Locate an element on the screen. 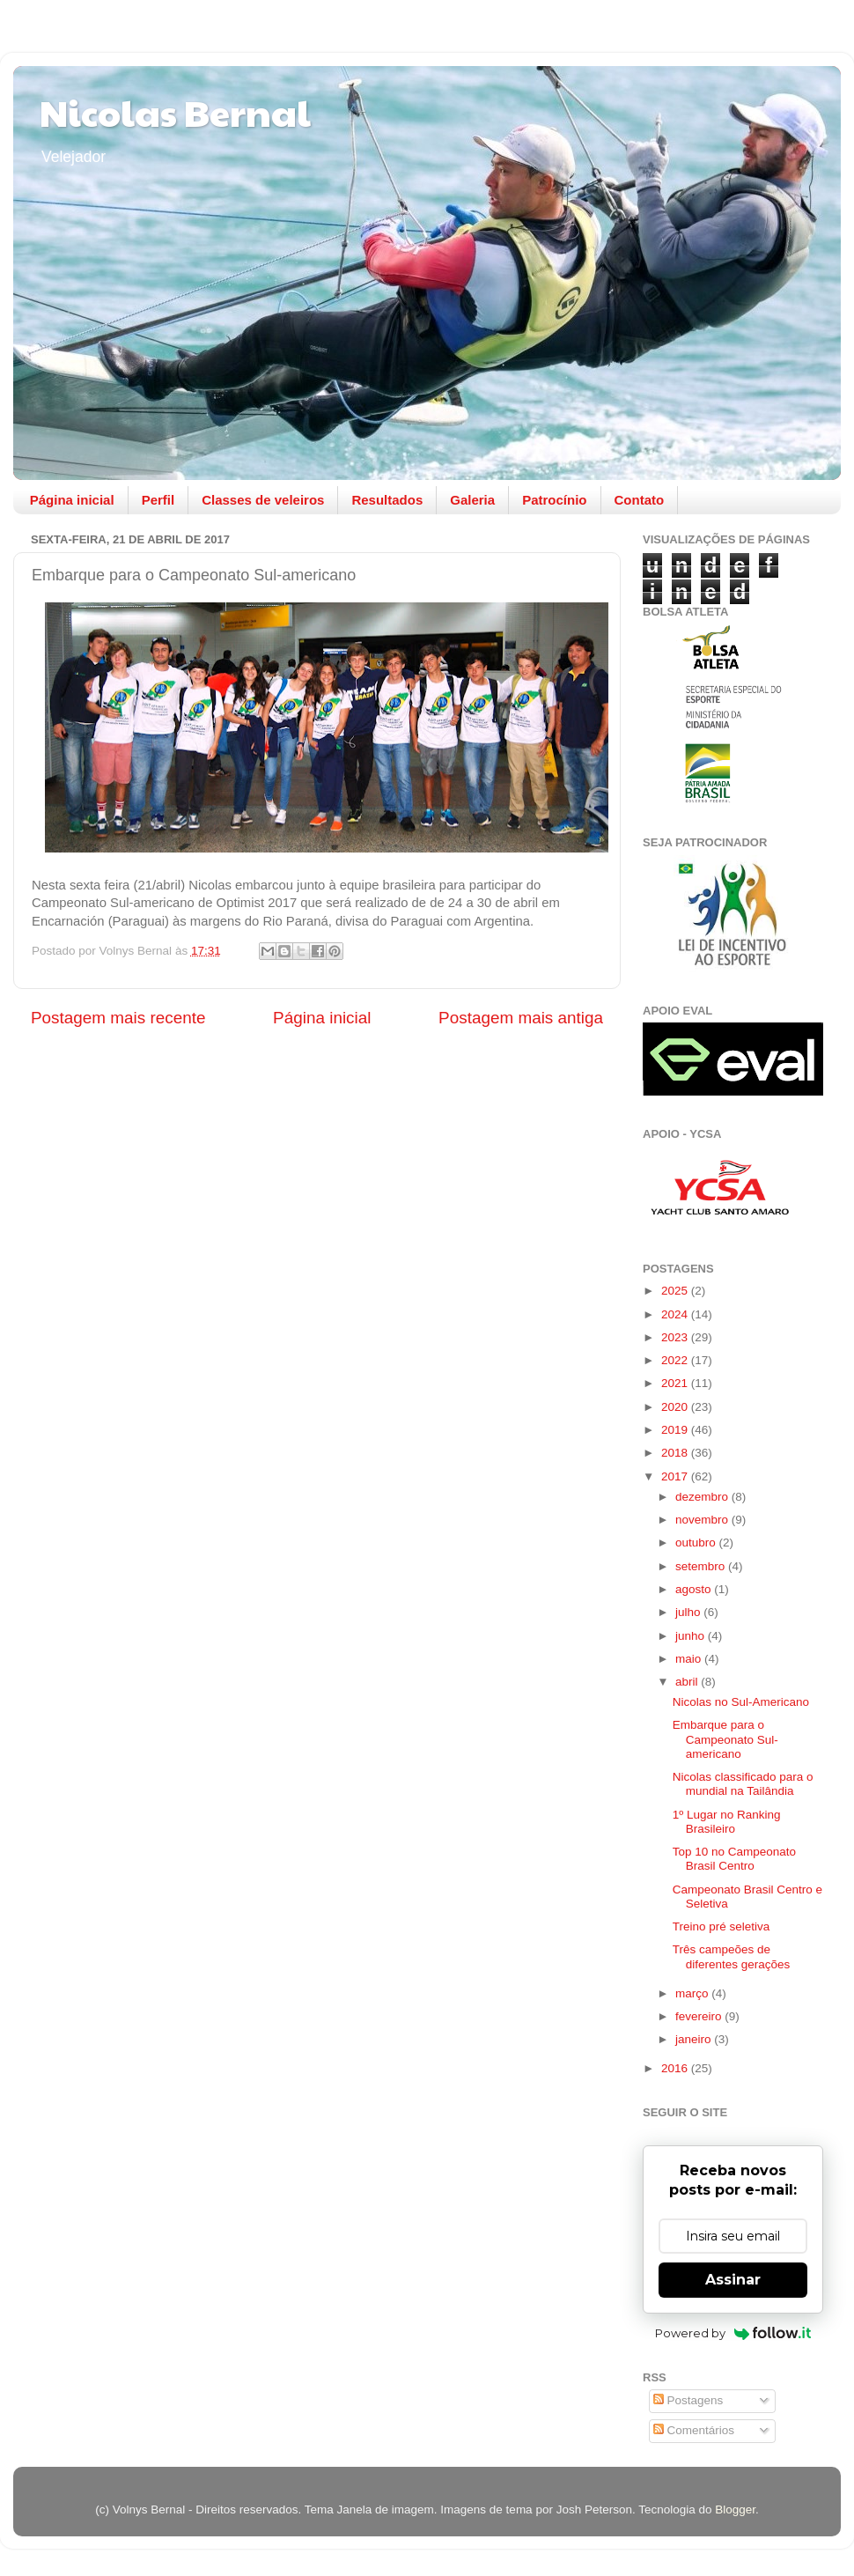  2023 is located at coordinates (676, 1337).